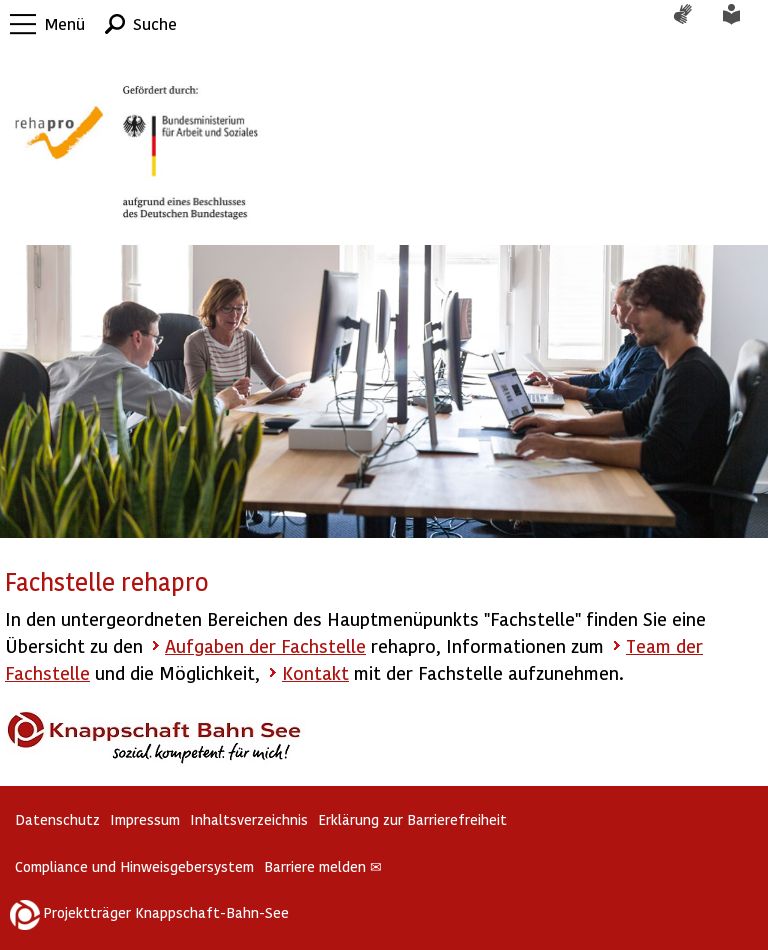 The width and height of the screenshot is (768, 950). I want to click on Aufgaben der Fachstelle, so click(265, 645).